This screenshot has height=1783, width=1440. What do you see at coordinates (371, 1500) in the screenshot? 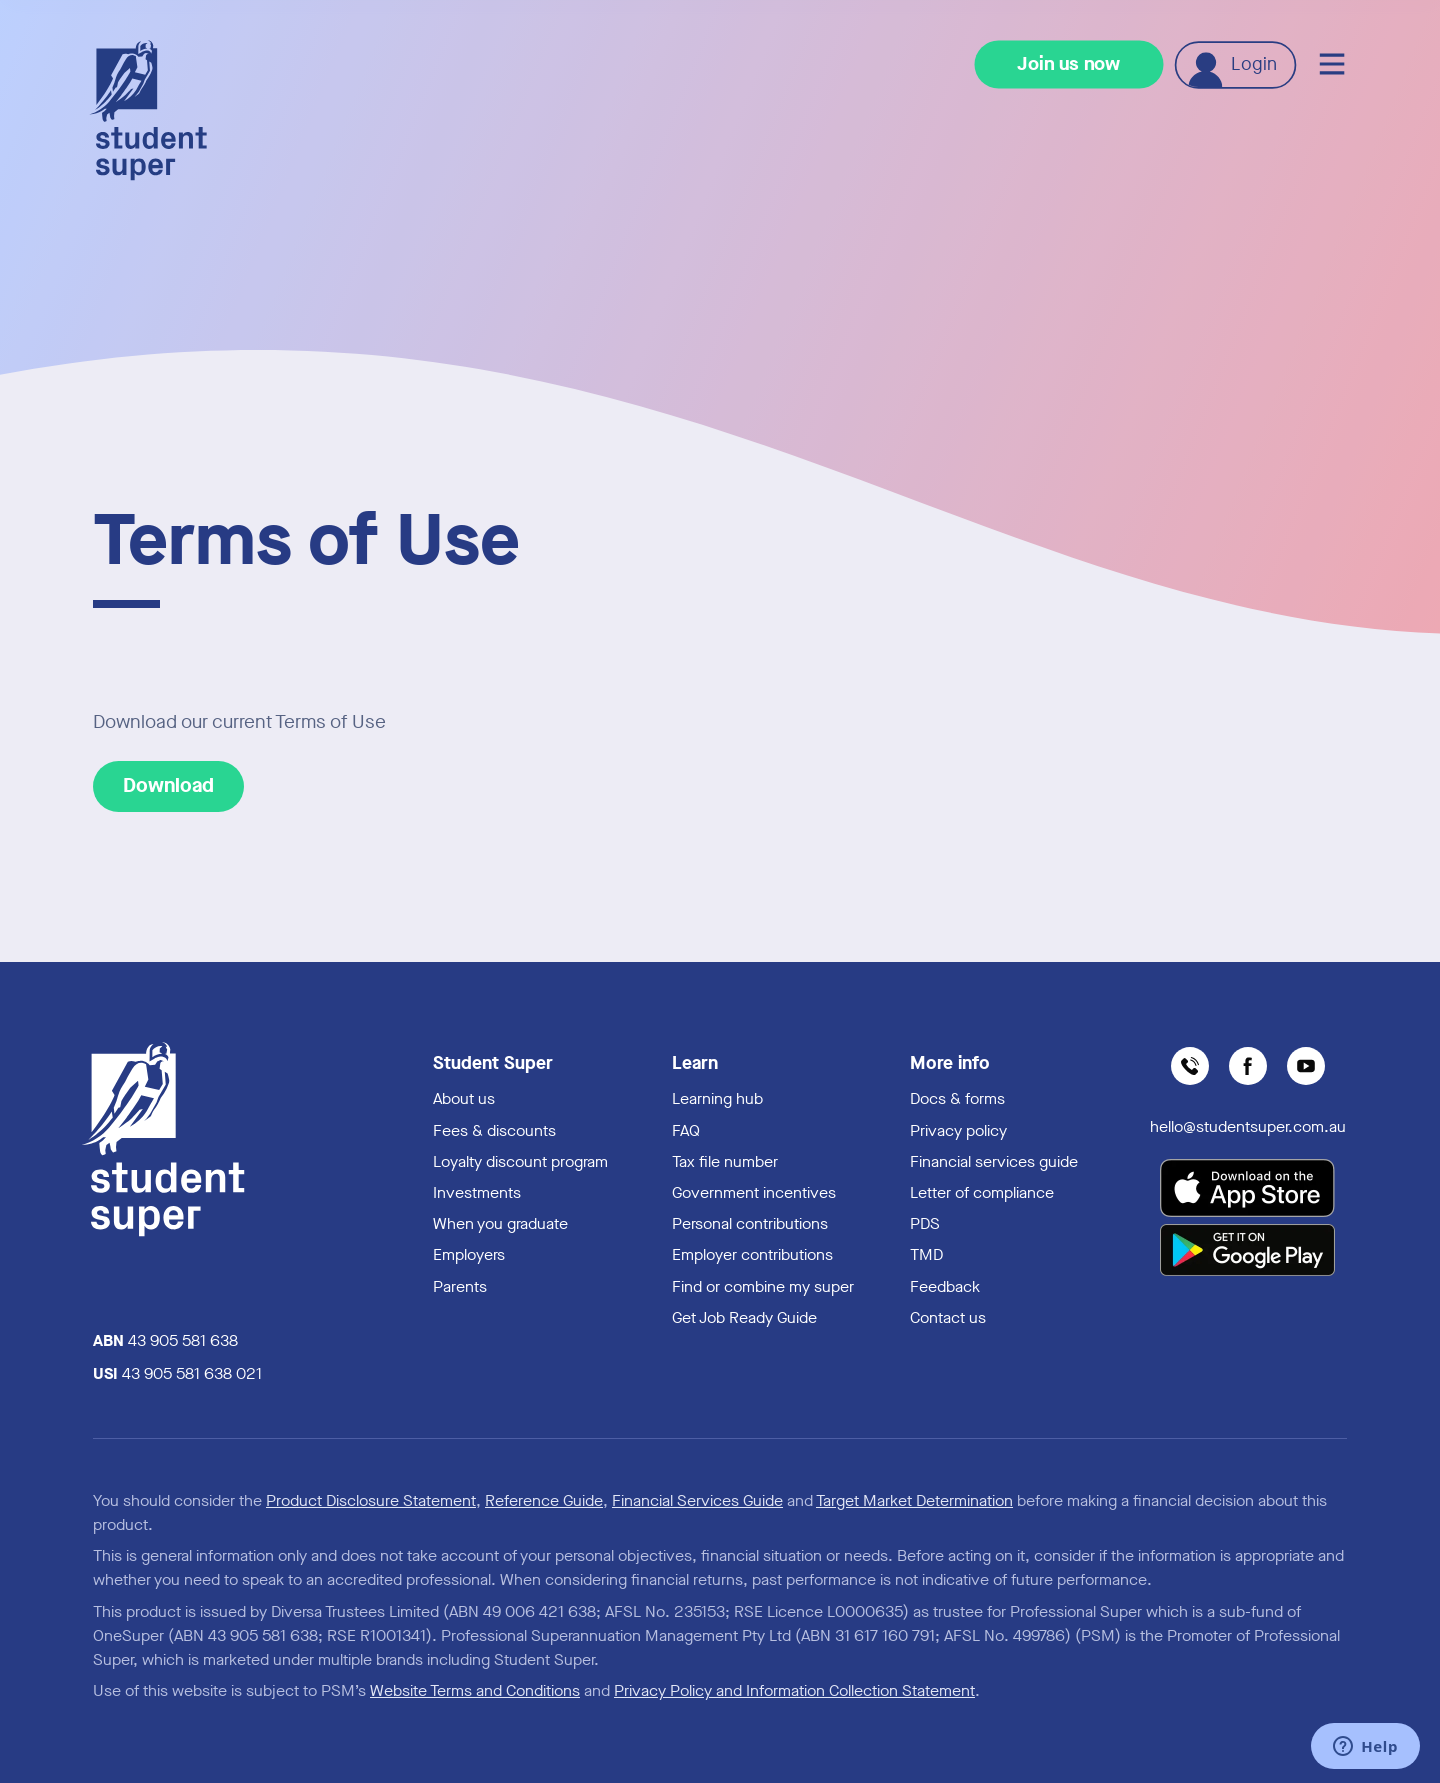
I see `Product Disclosure Statement` at bounding box center [371, 1500].